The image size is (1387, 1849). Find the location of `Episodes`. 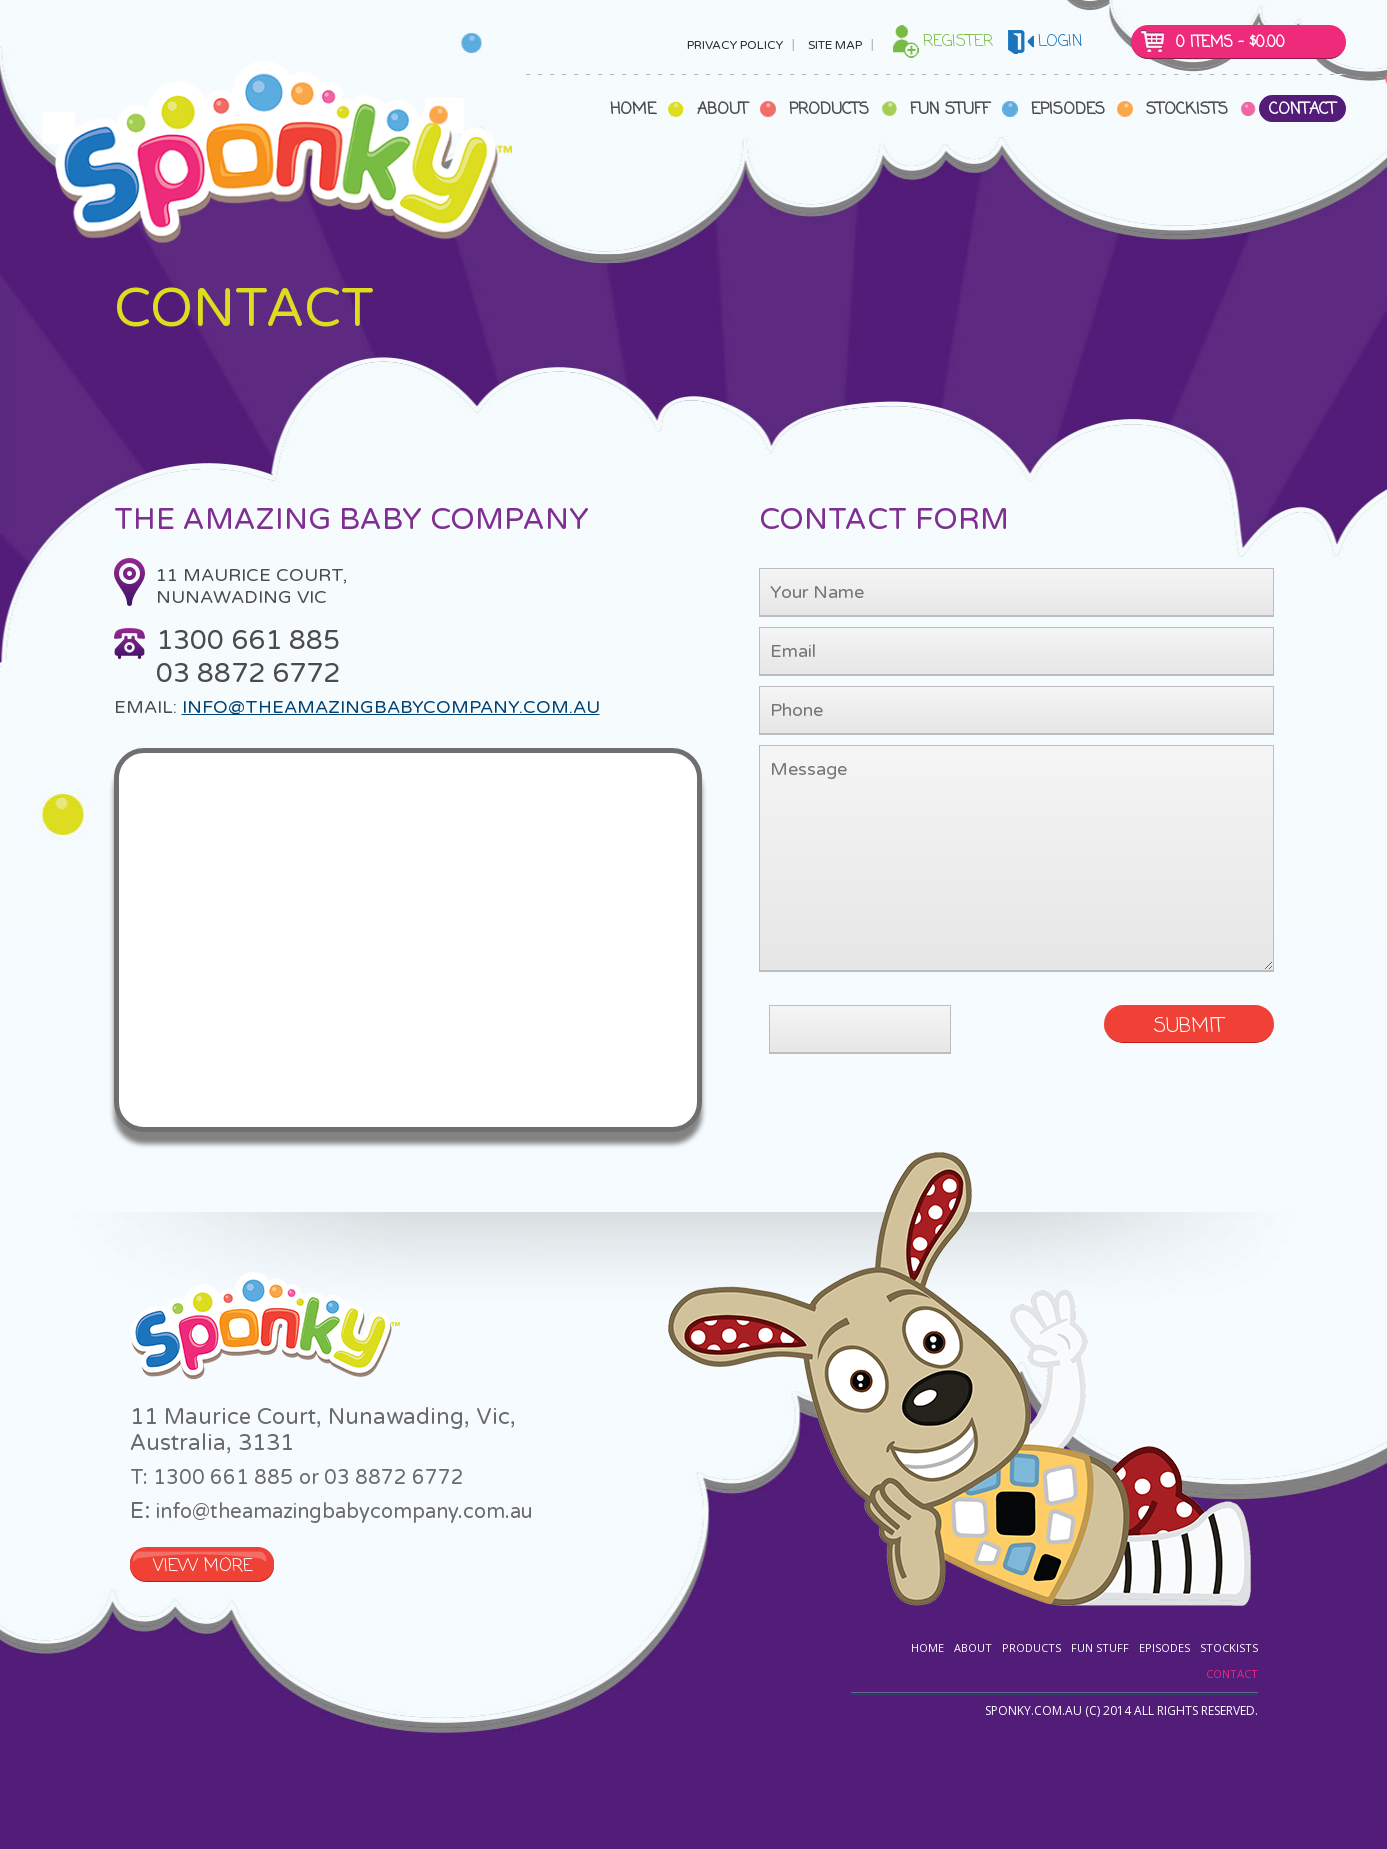

Episodes is located at coordinates (1068, 110).